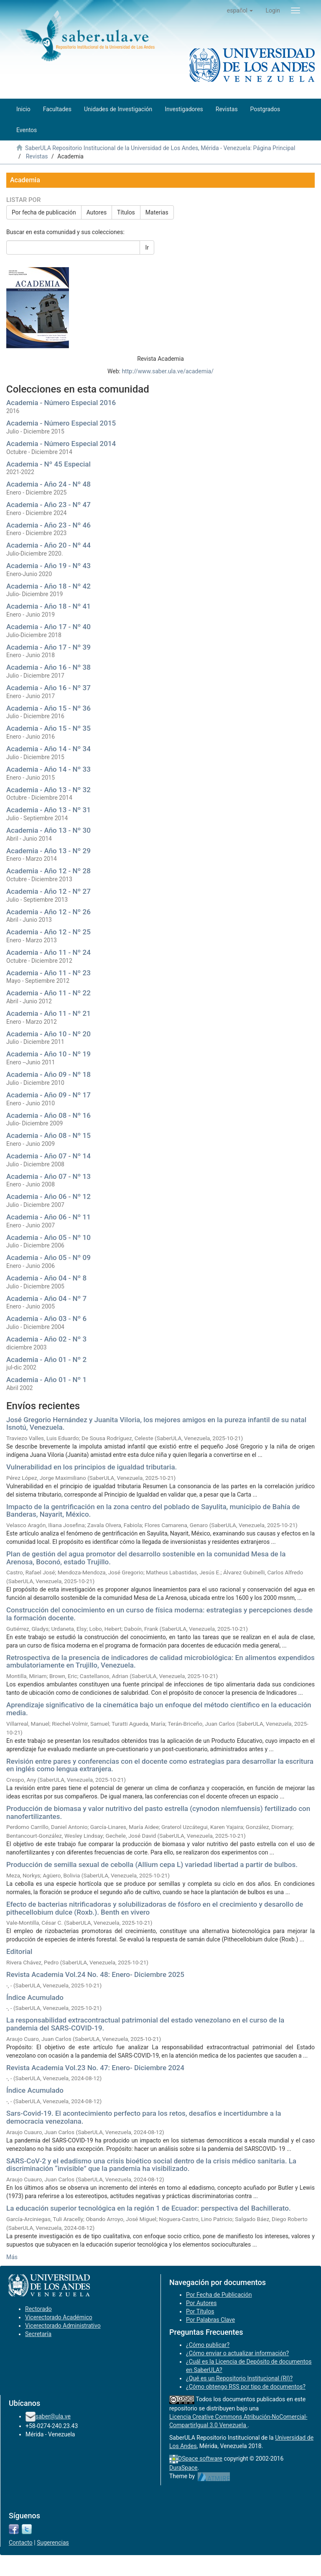 This screenshot has width=321, height=2576. What do you see at coordinates (158, 1709) in the screenshot?
I see `Aprendizaje significativo de la cinemática bajo un enfoque del método científico en la educación media.` at bounding box center [158, 1709].